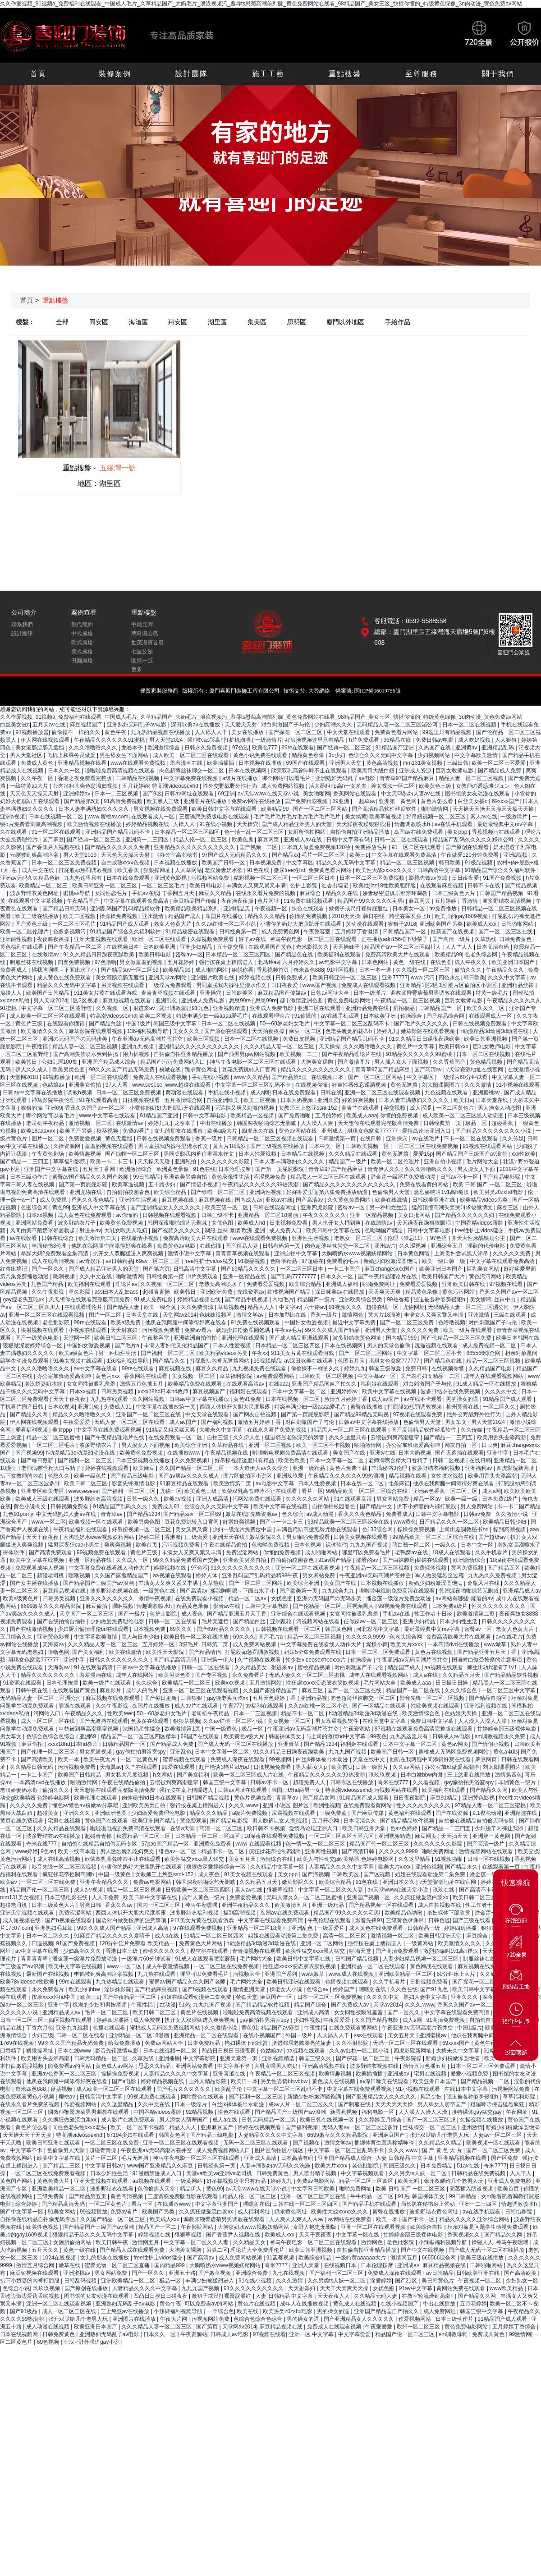  I want to click on 亚洲欧洲自拍偷拍, so click(196, 1338).